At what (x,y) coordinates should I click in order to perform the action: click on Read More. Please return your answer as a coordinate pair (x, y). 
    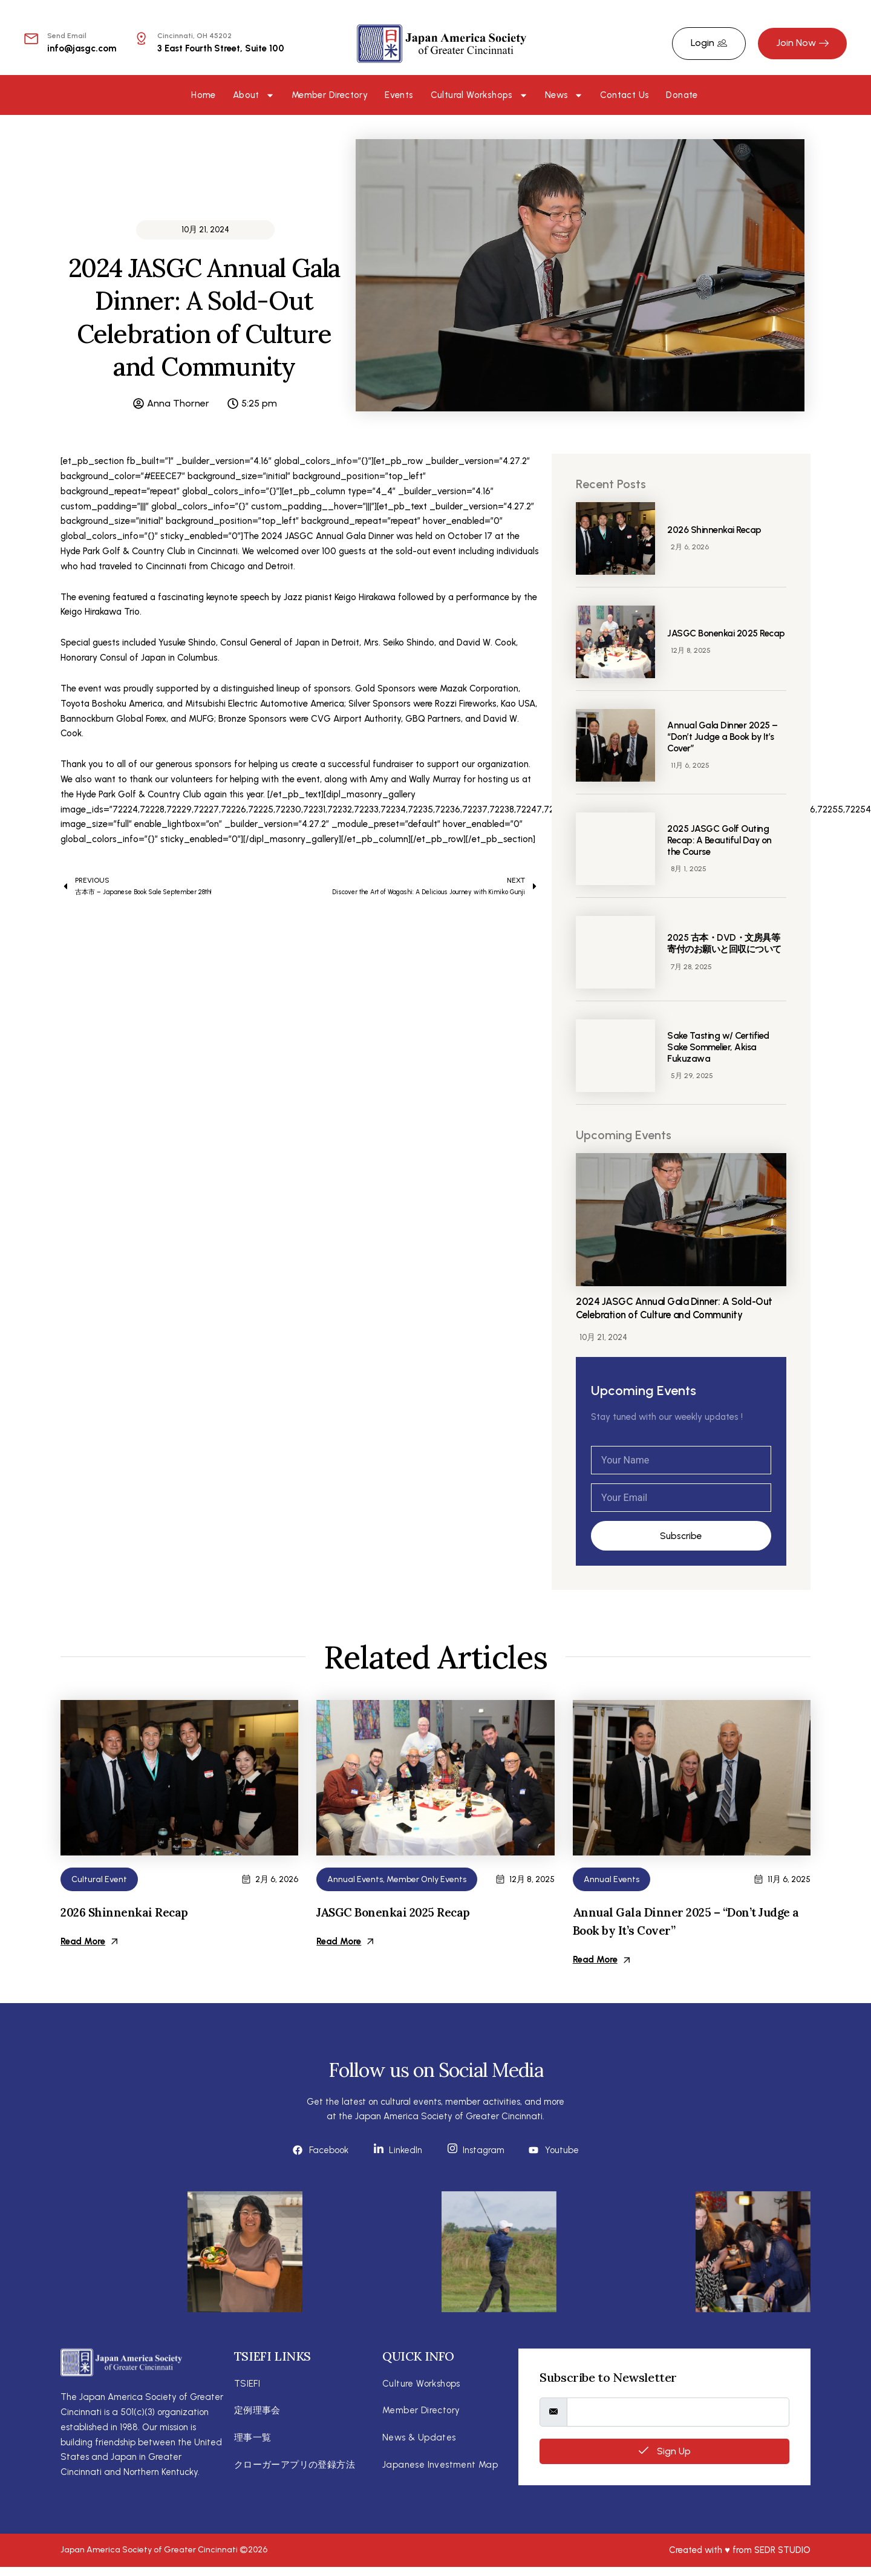
    Looking at the image, I should click on (88, 1941).